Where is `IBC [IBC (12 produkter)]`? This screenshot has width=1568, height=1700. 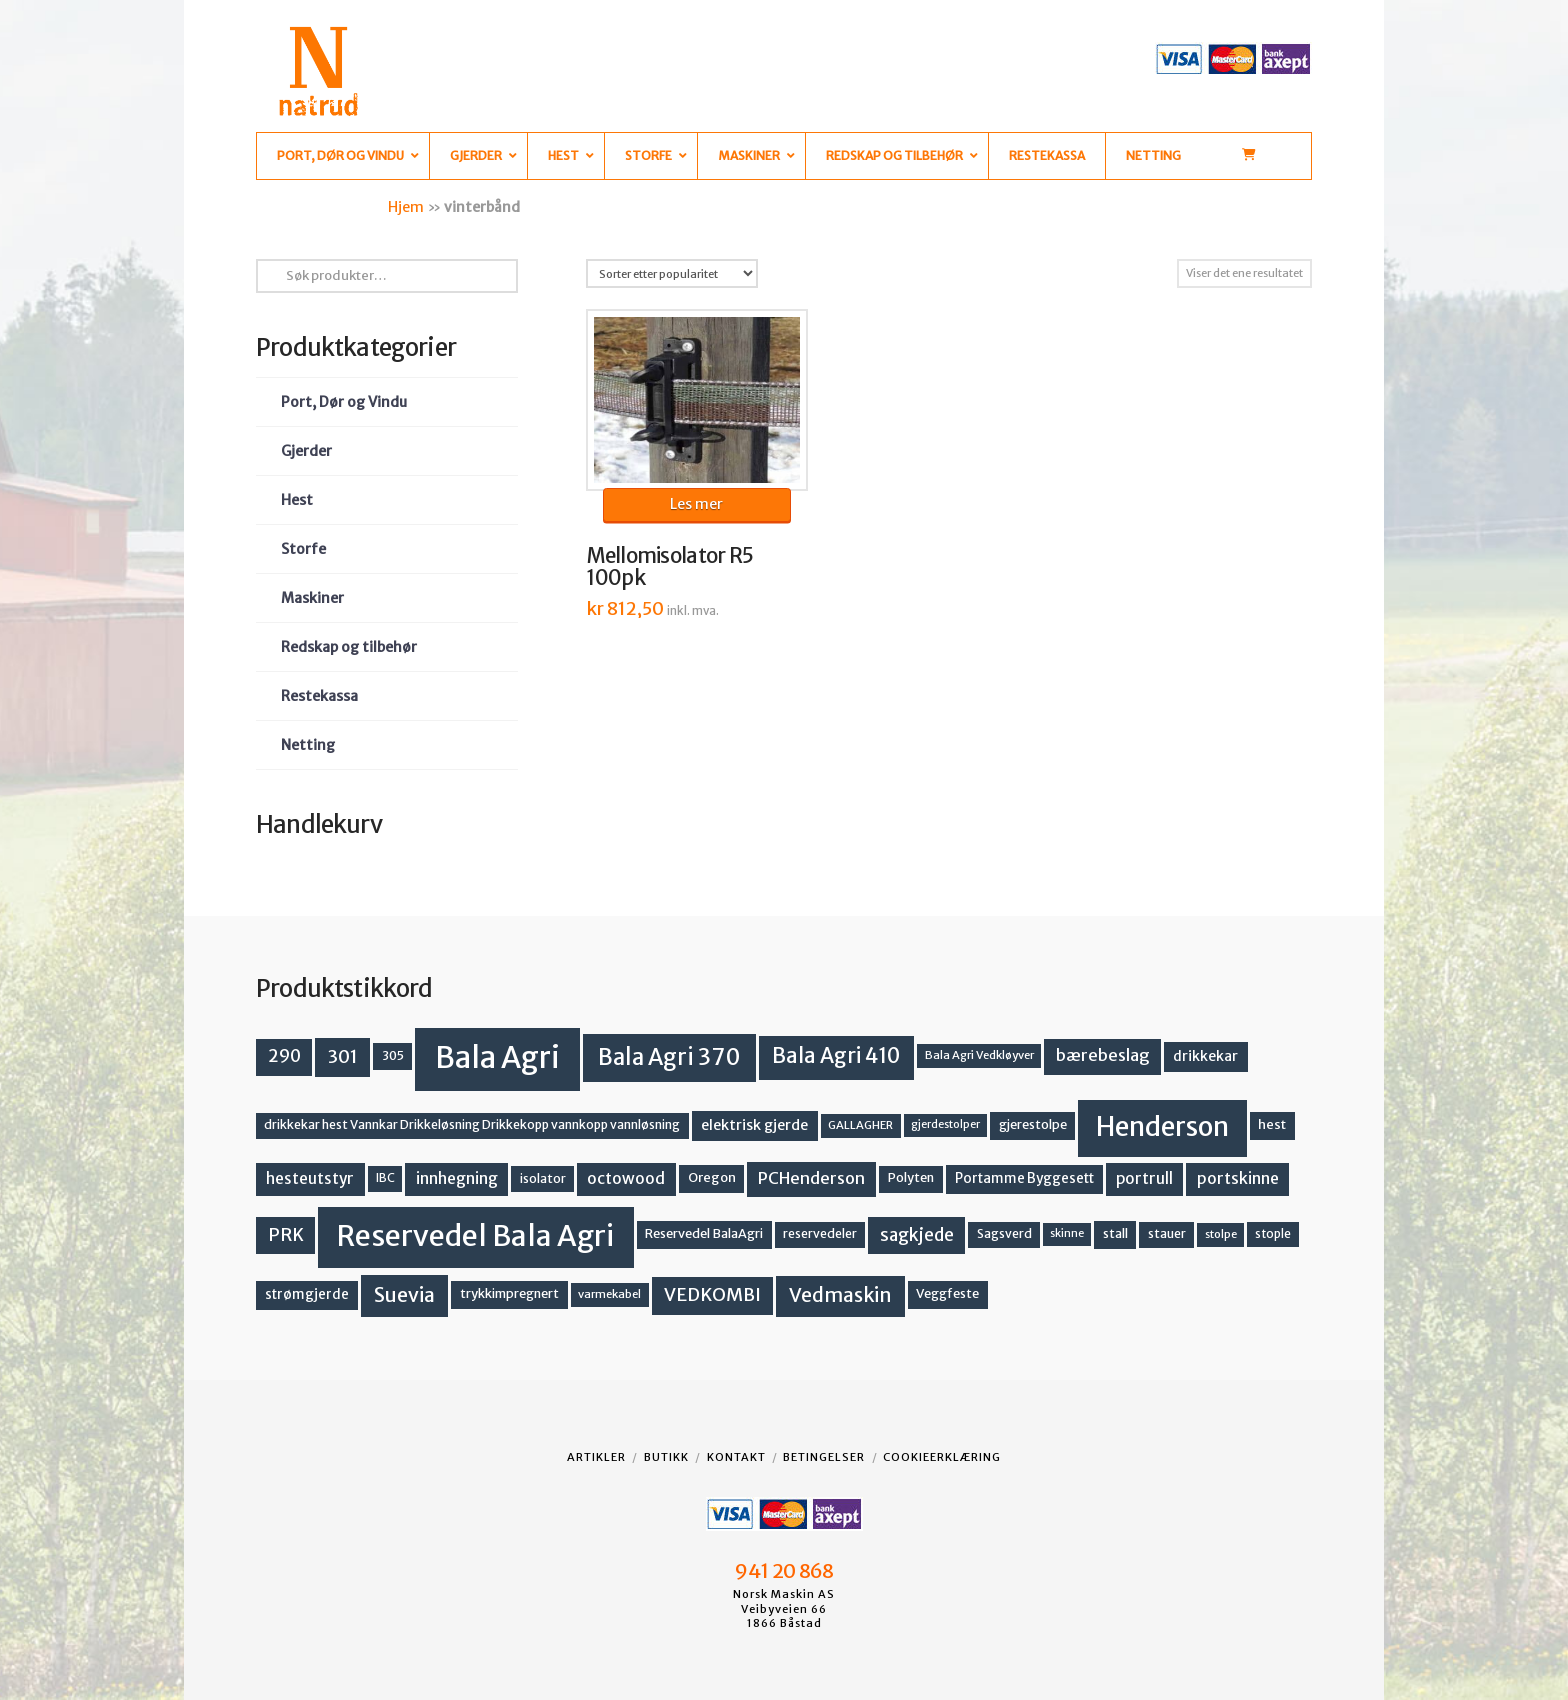
IBC [IBC (12 produkter)] is located at coordinates (385, 1178).